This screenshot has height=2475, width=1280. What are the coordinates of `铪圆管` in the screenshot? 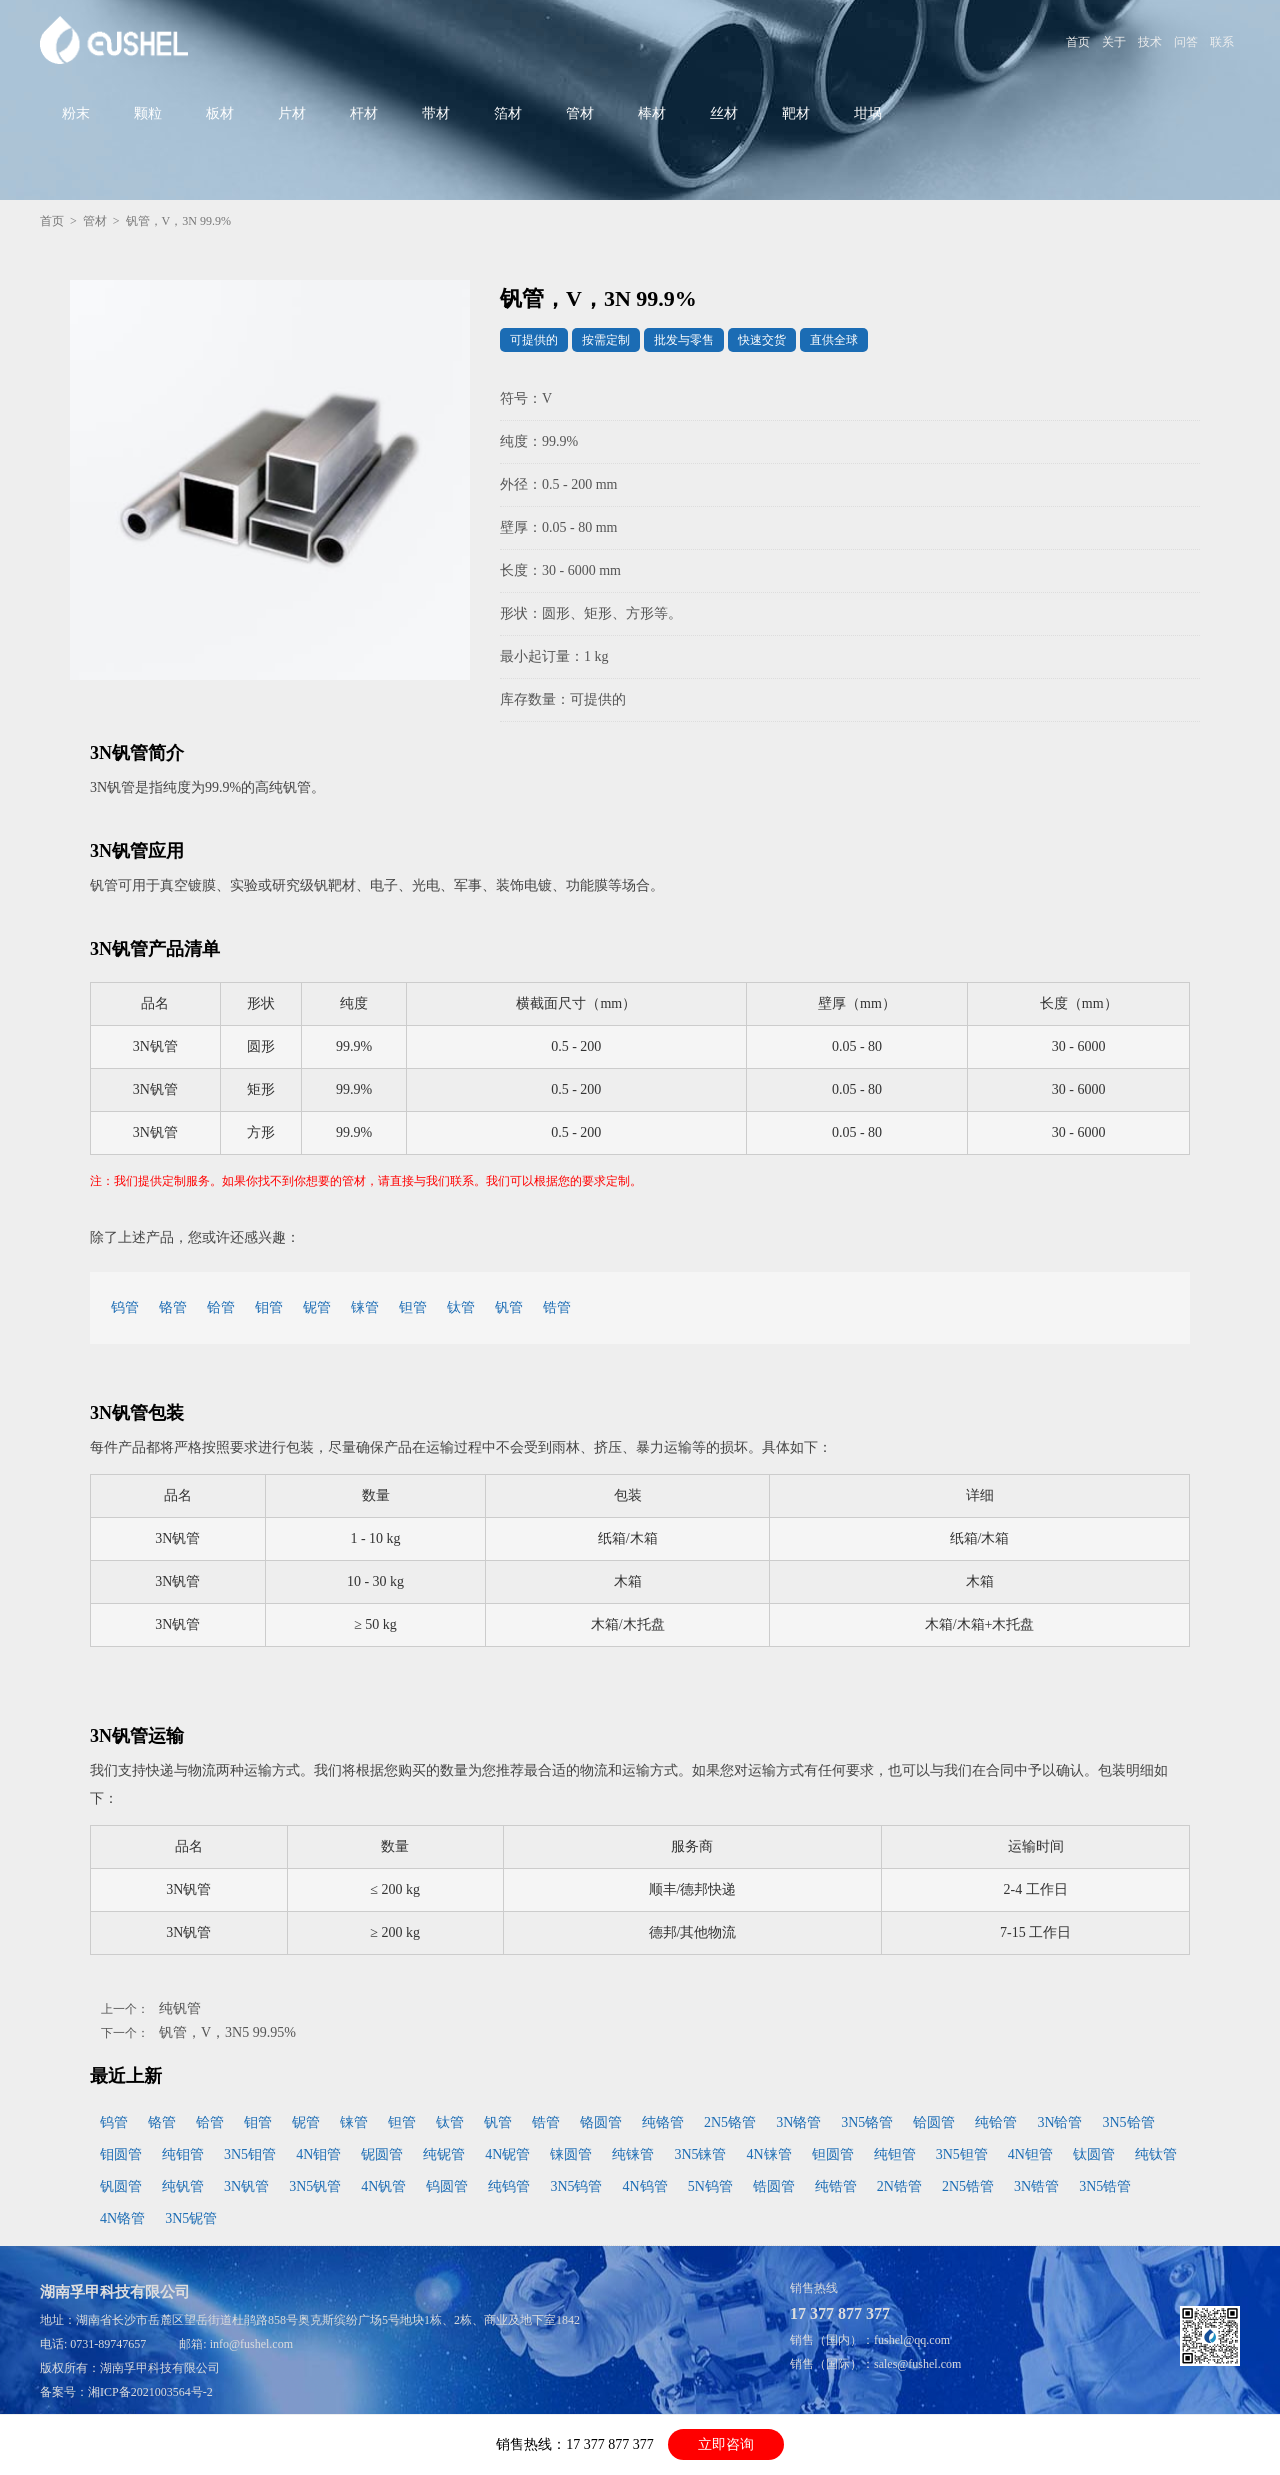 It's located at (934, 2122).